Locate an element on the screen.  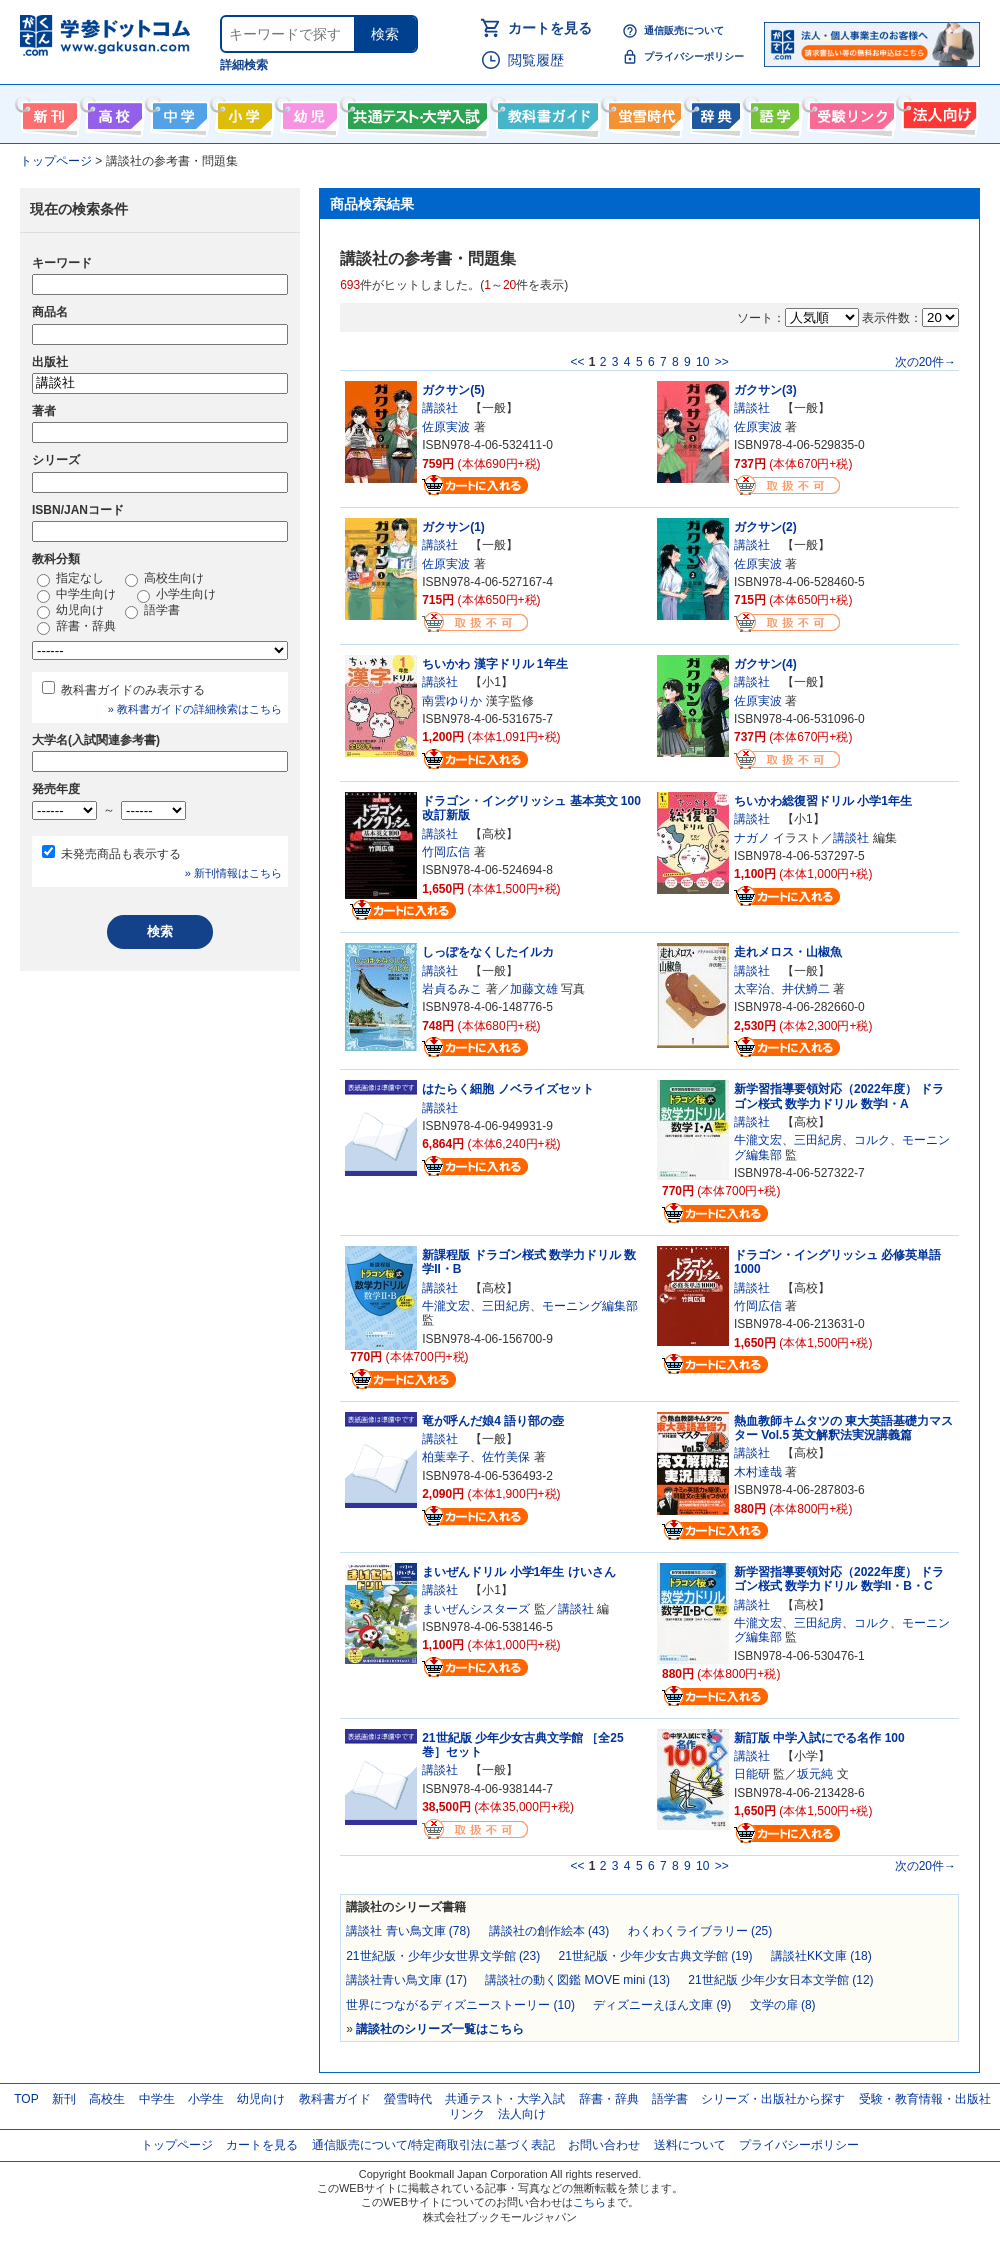
螢雪時代 is located at coordinates (642, 112).